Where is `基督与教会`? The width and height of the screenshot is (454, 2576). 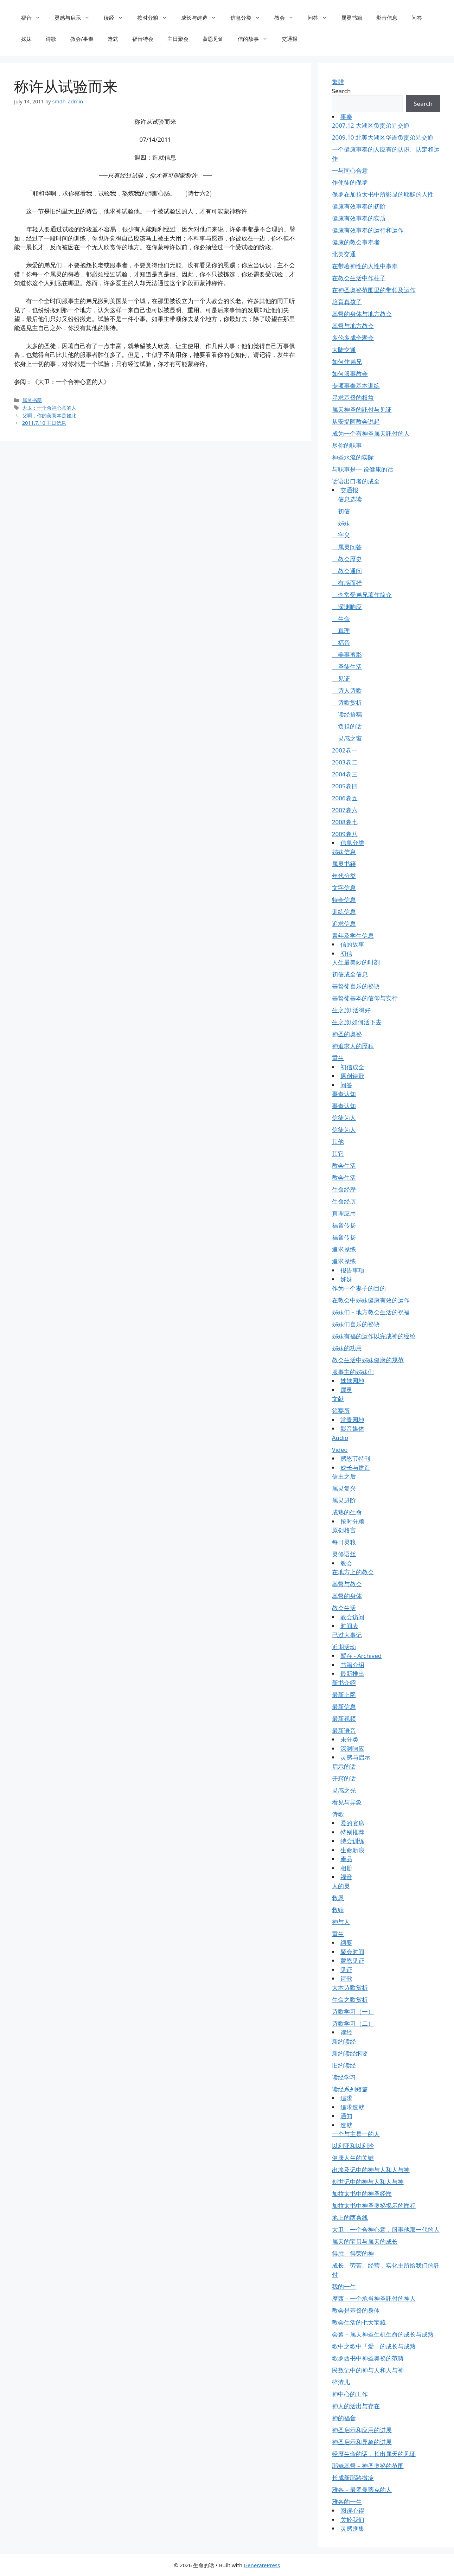 基督与教会 is located at coordinates (347, 1584).